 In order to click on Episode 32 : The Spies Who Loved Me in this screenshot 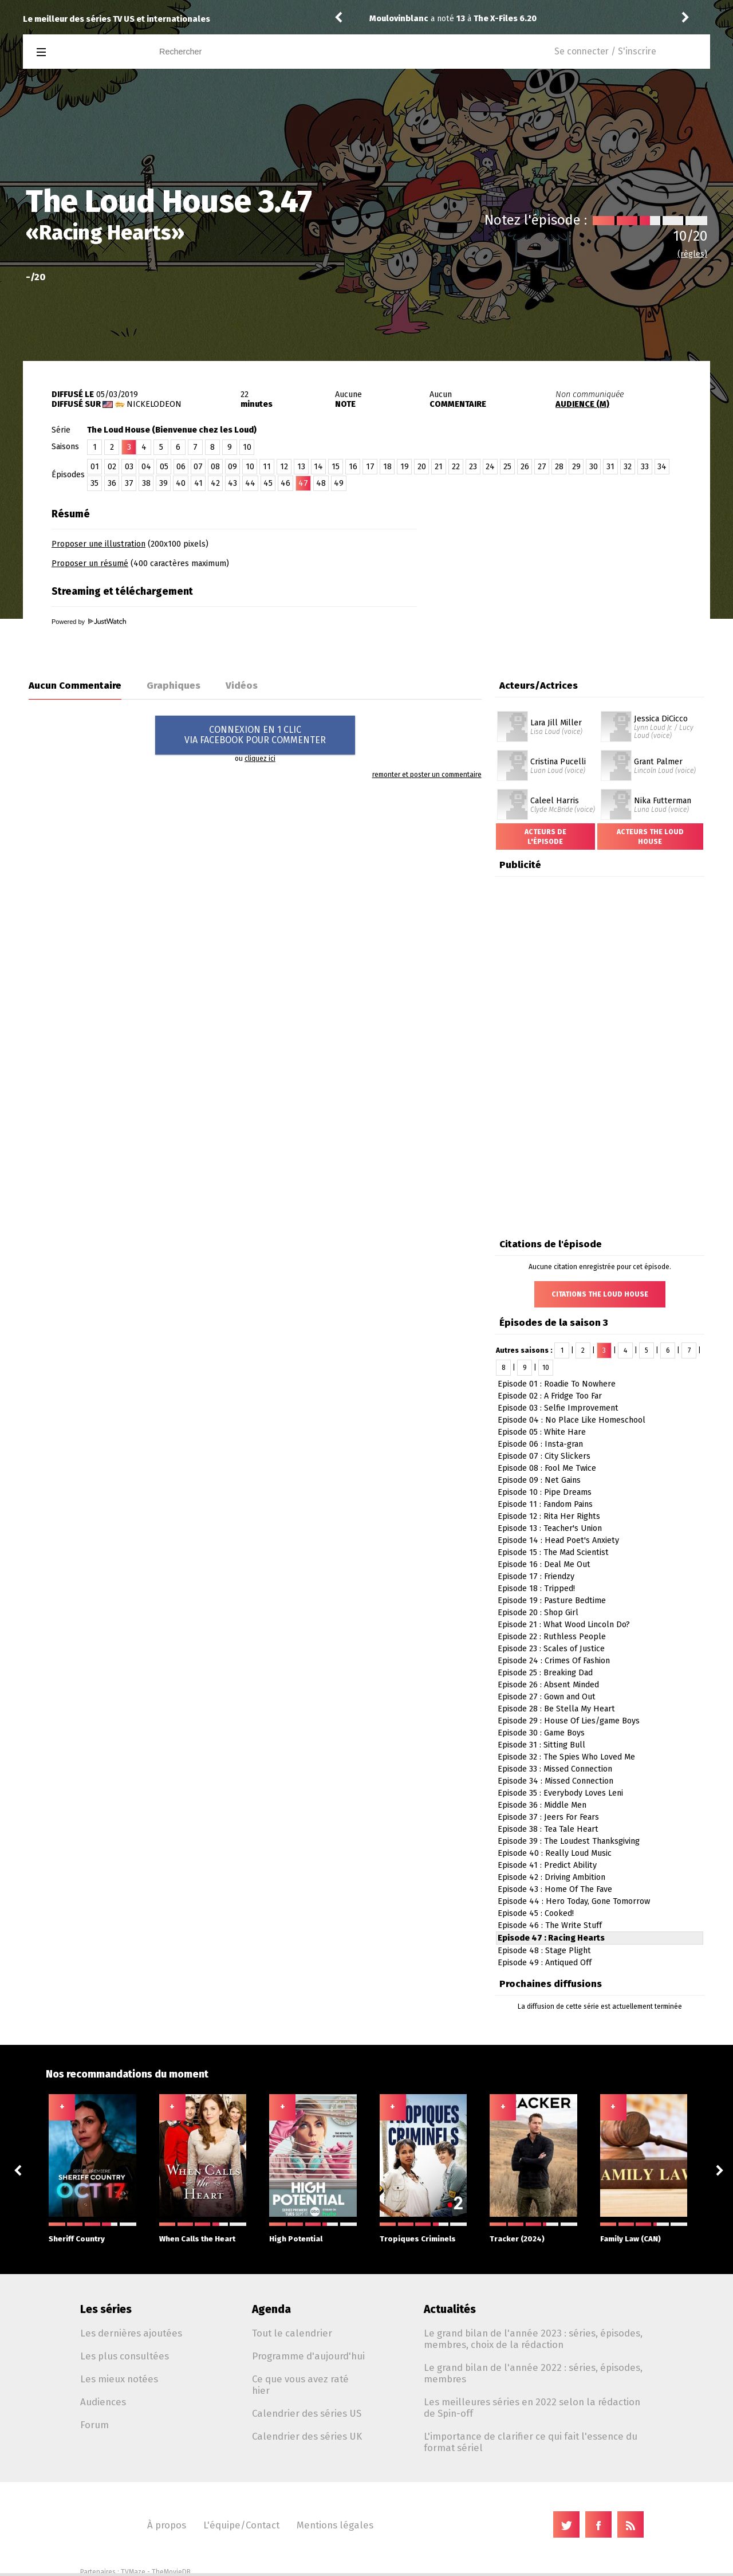, I will do `click(566, 1757)`.